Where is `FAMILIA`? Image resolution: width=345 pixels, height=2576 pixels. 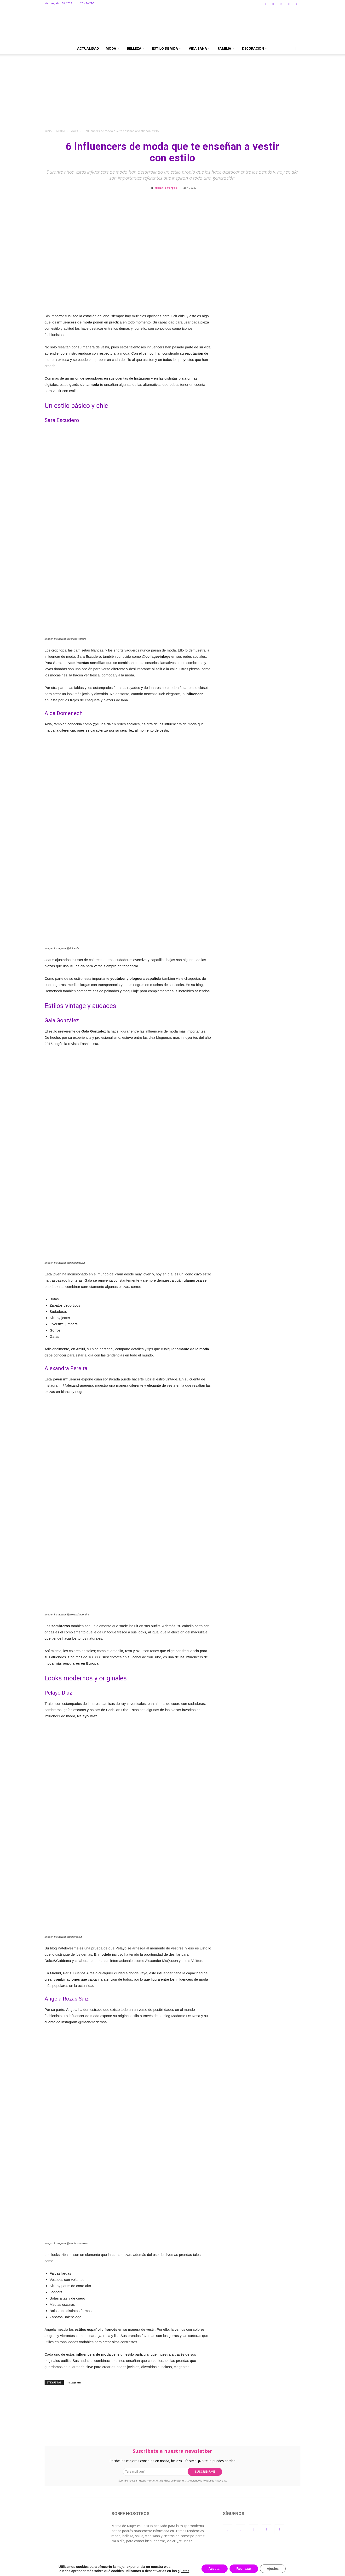 FAMILIA is located at coordinates (226, 48).